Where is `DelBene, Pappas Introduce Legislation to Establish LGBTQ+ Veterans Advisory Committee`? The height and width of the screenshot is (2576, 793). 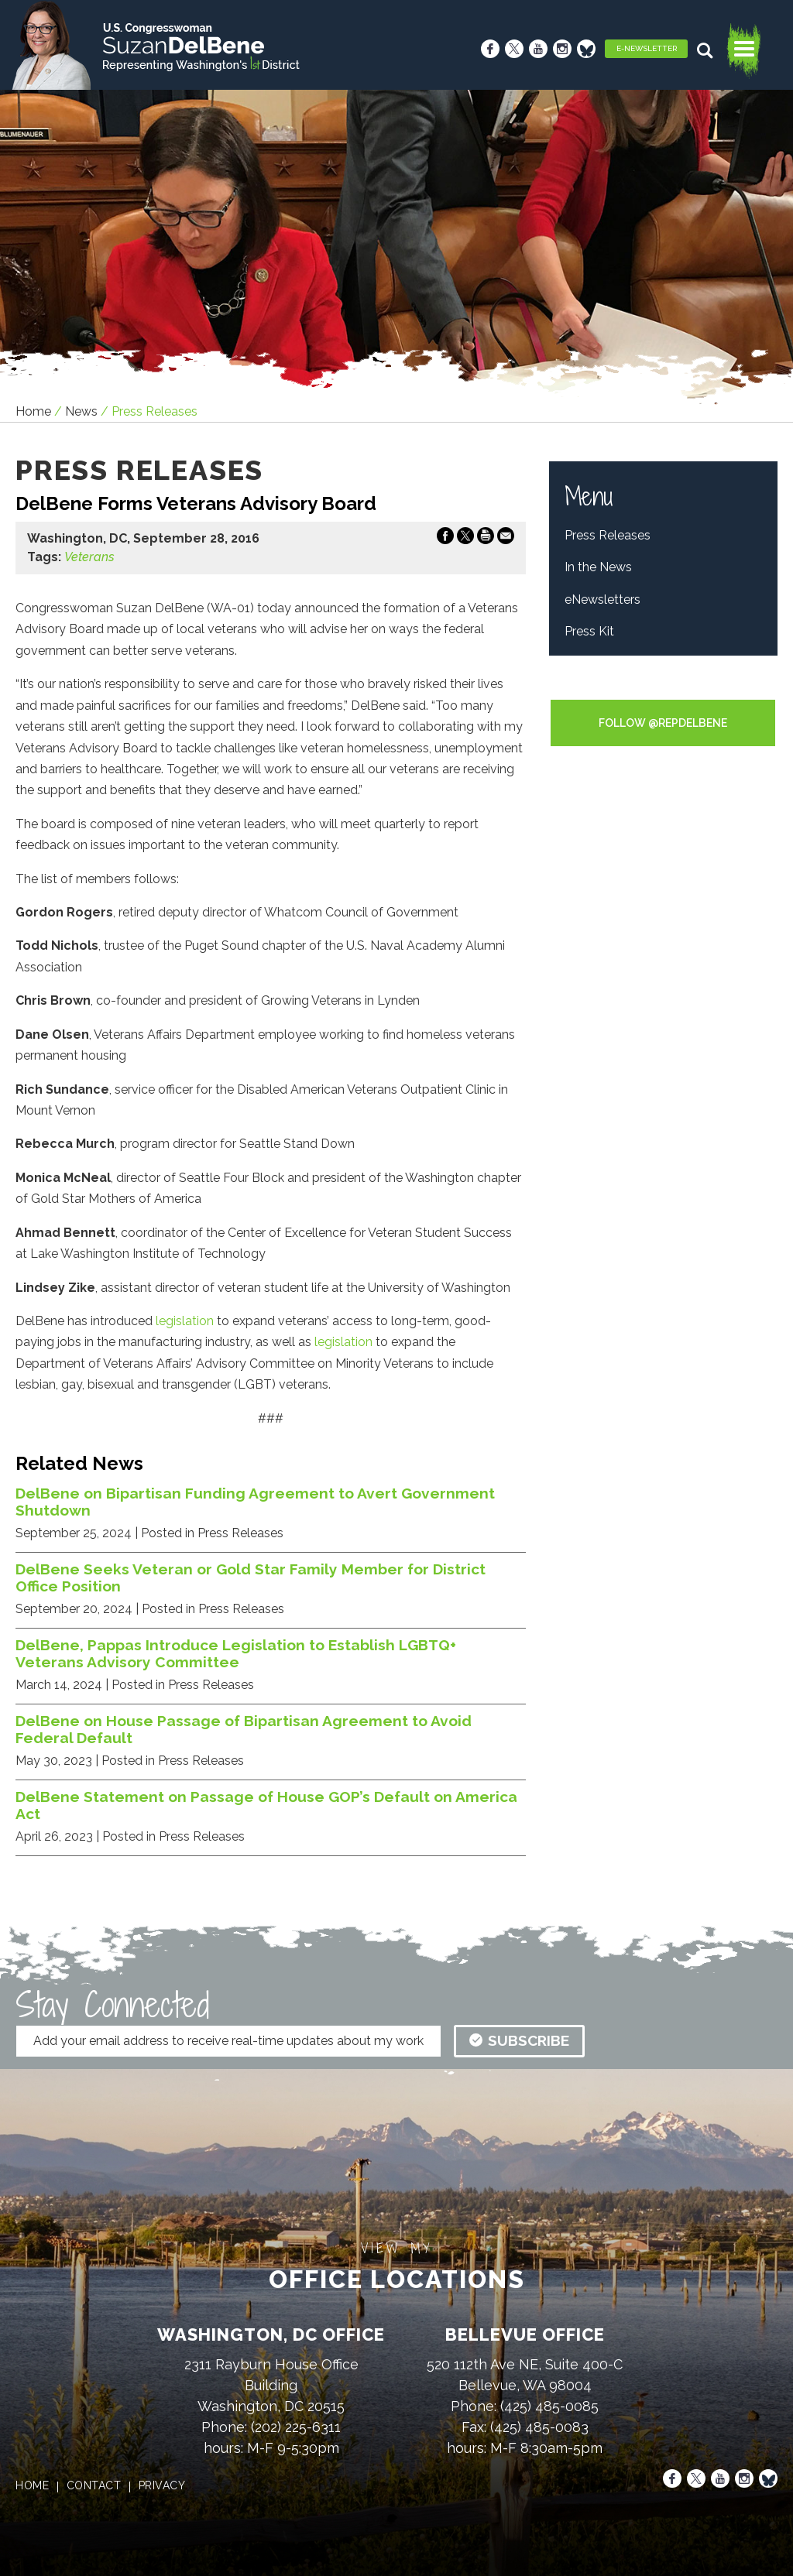
DelBene, Pappas Introduce Legislation to Establish LGBTQ+ Veterans Advisory Committee is located at coordinates (235, 1653).